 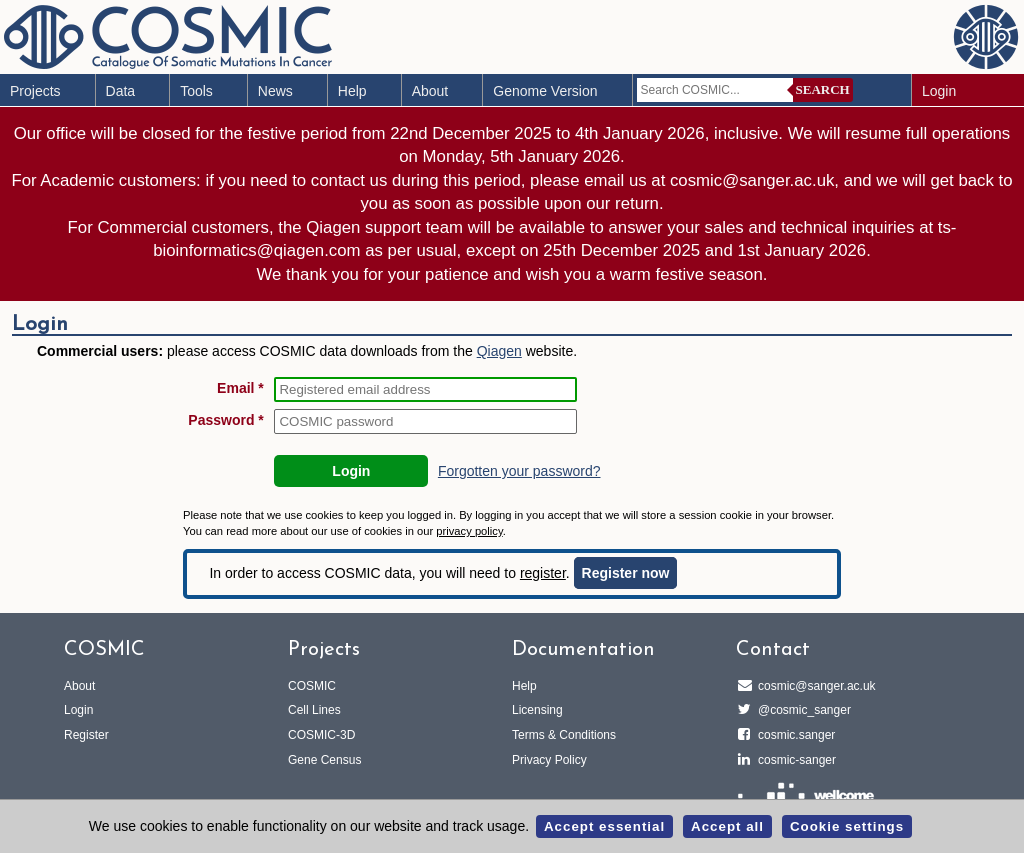 What do you see at coordinates (469, 531) in the screenshot?
I see `privacy policy` at bounding box center [469, 531].